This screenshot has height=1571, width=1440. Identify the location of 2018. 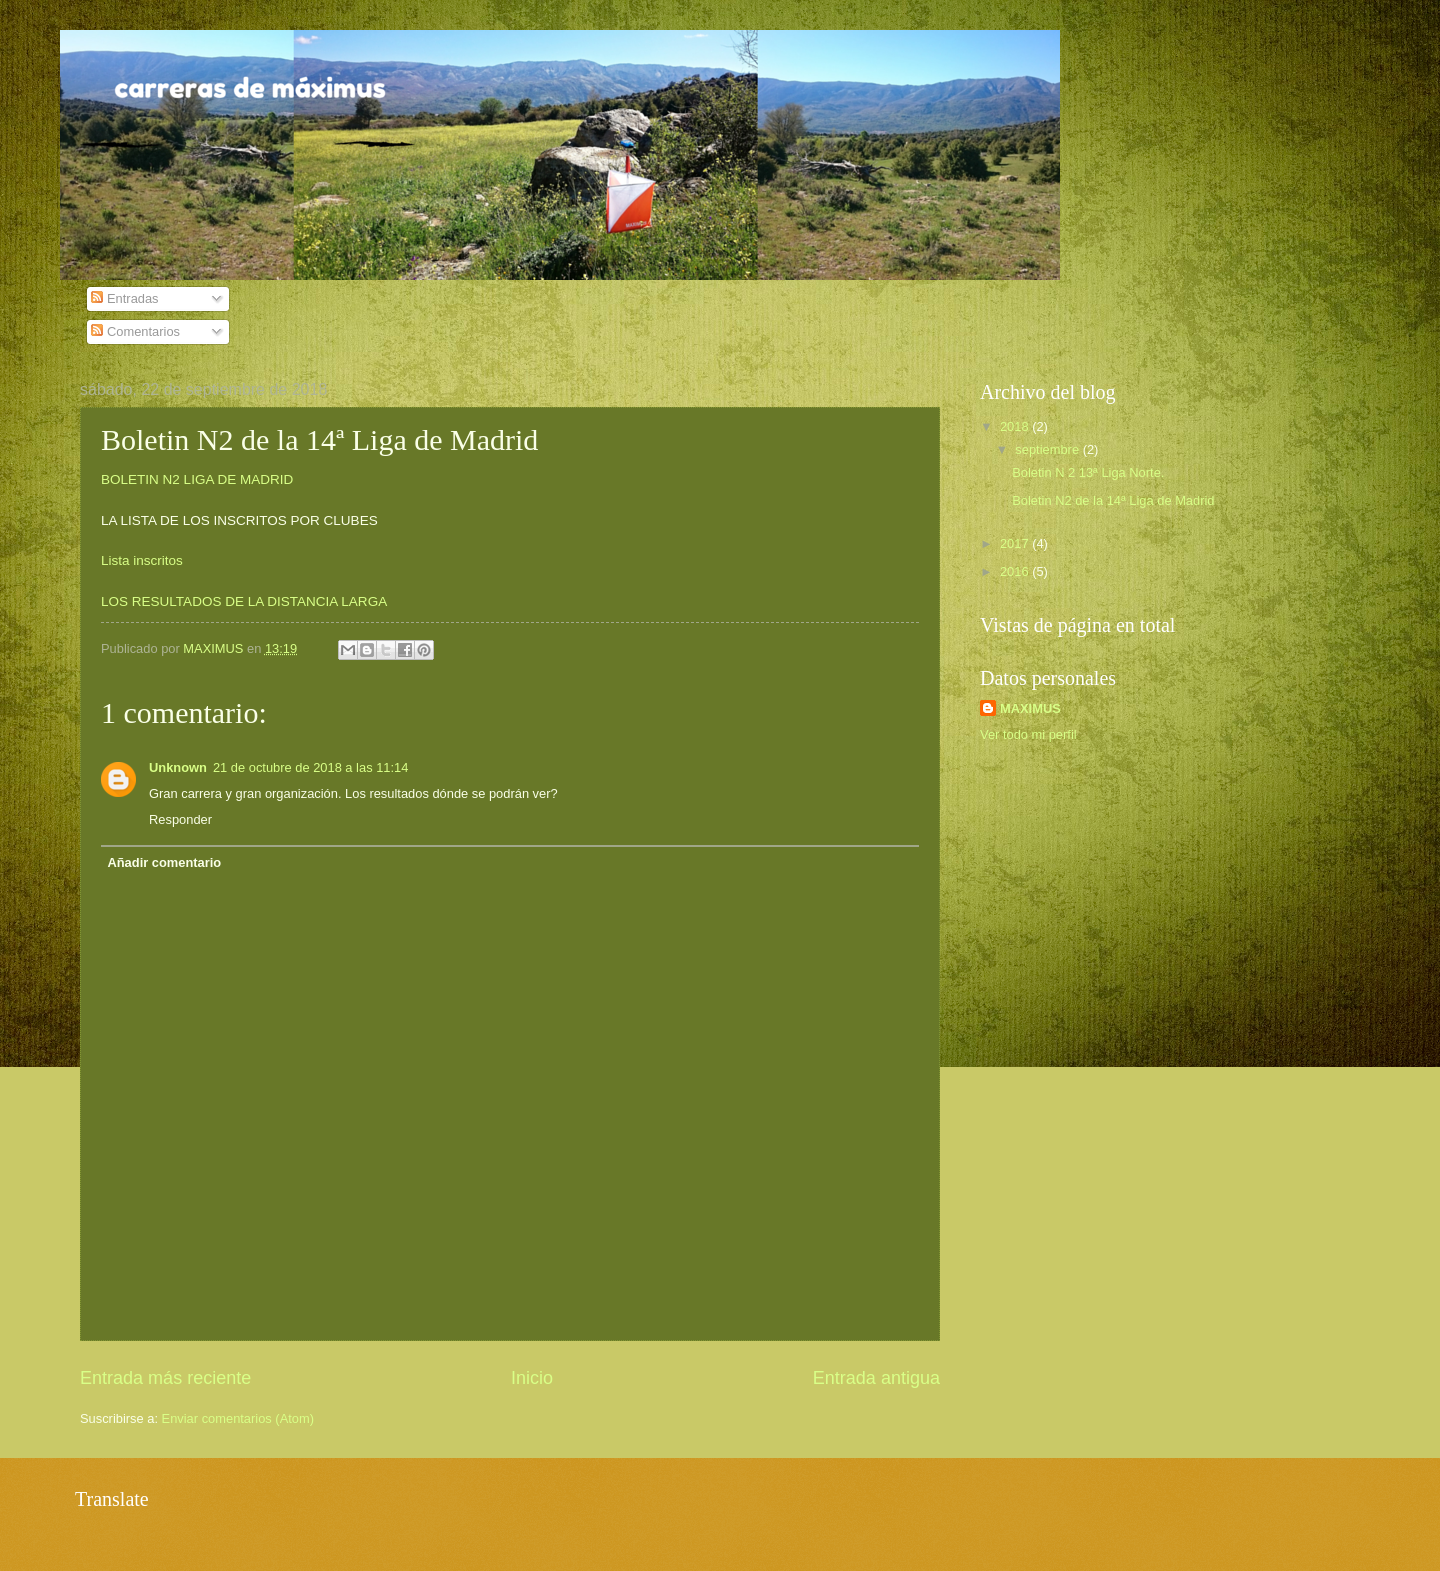
(1016, 426).